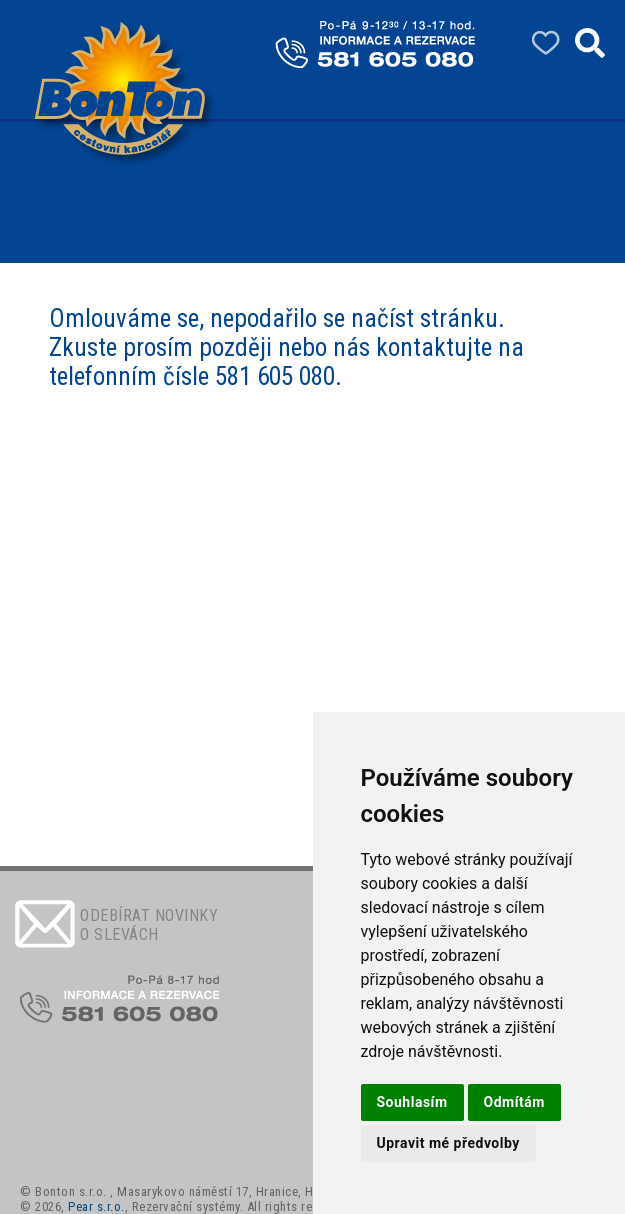 The height and width of the screenshot is (1214, 625). Describe the element at coordinates (514, 1102) in the screenshot. I see `Odmítám [button]` at that location.